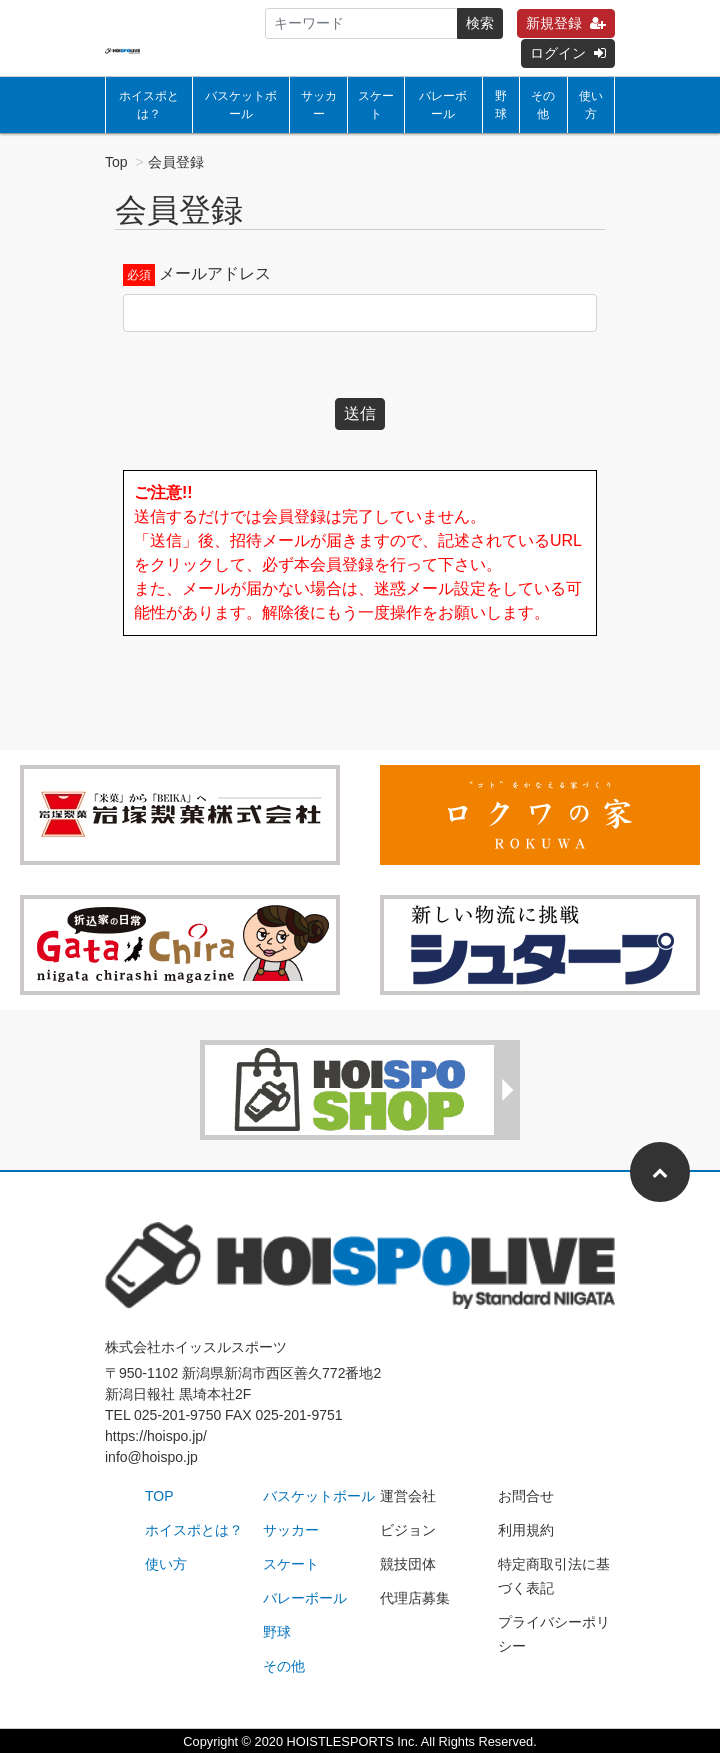 The height and width of the screenshot is (1753, 720). What do you see at coordinates (215, 273) in the screenshot?
I see `メールアドレス` at bounding box center [215, 273].